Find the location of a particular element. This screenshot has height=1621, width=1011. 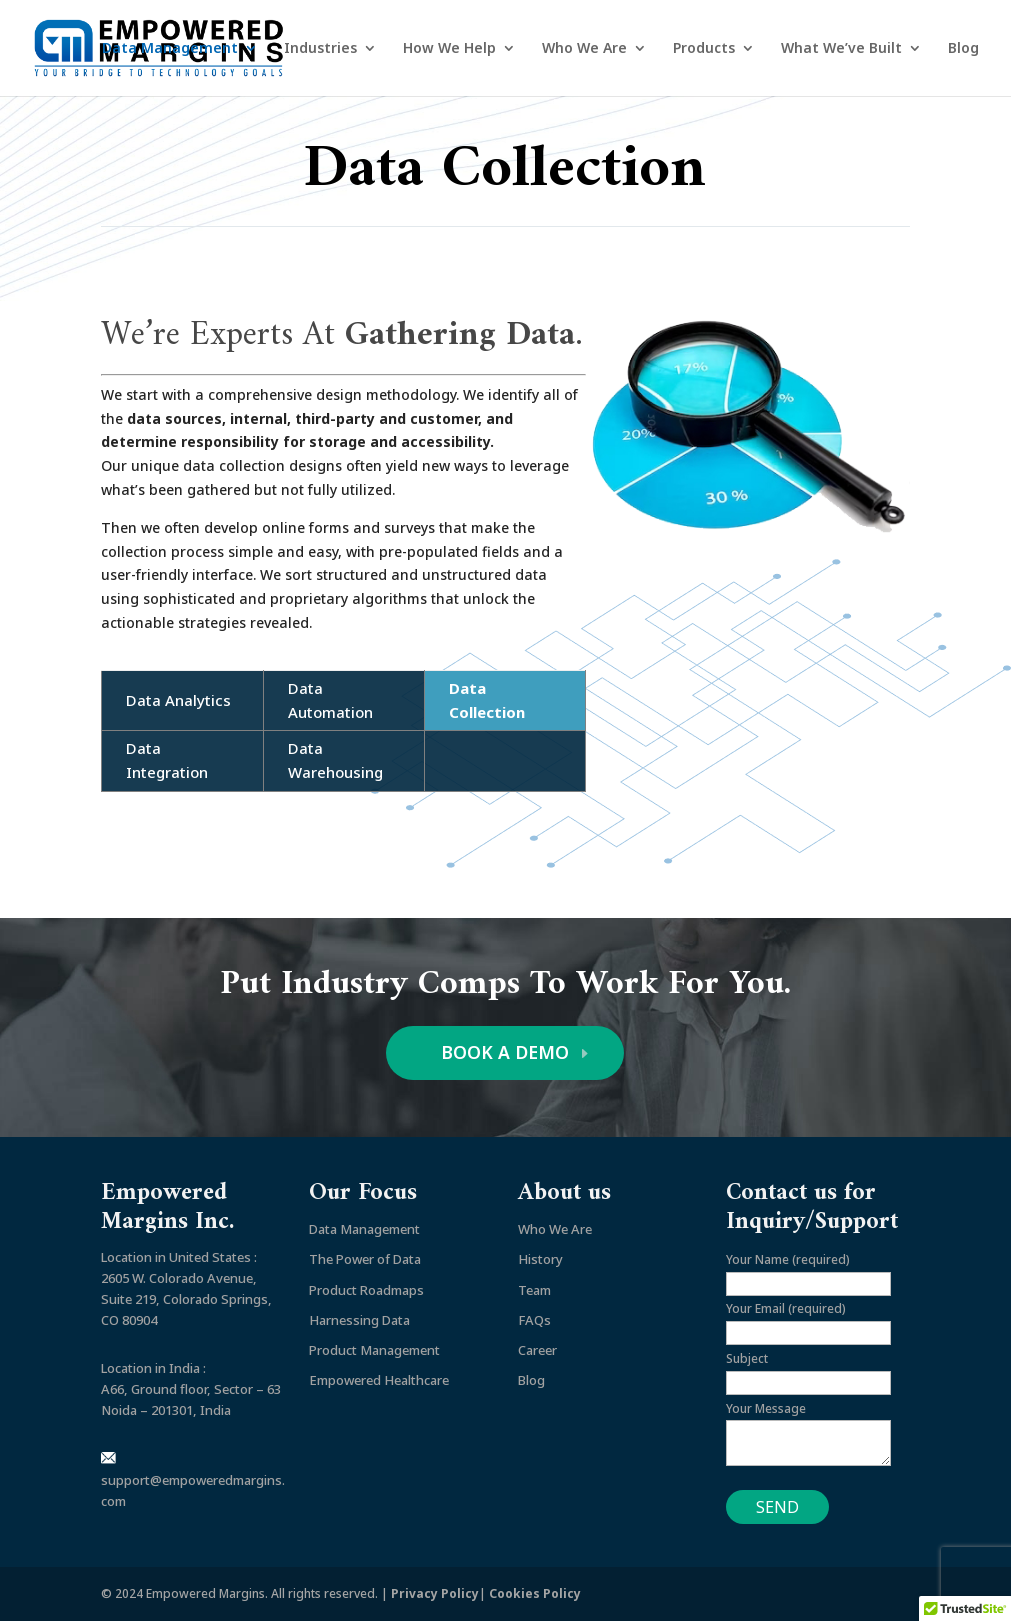

Industries is located at coordinates (320, 49).